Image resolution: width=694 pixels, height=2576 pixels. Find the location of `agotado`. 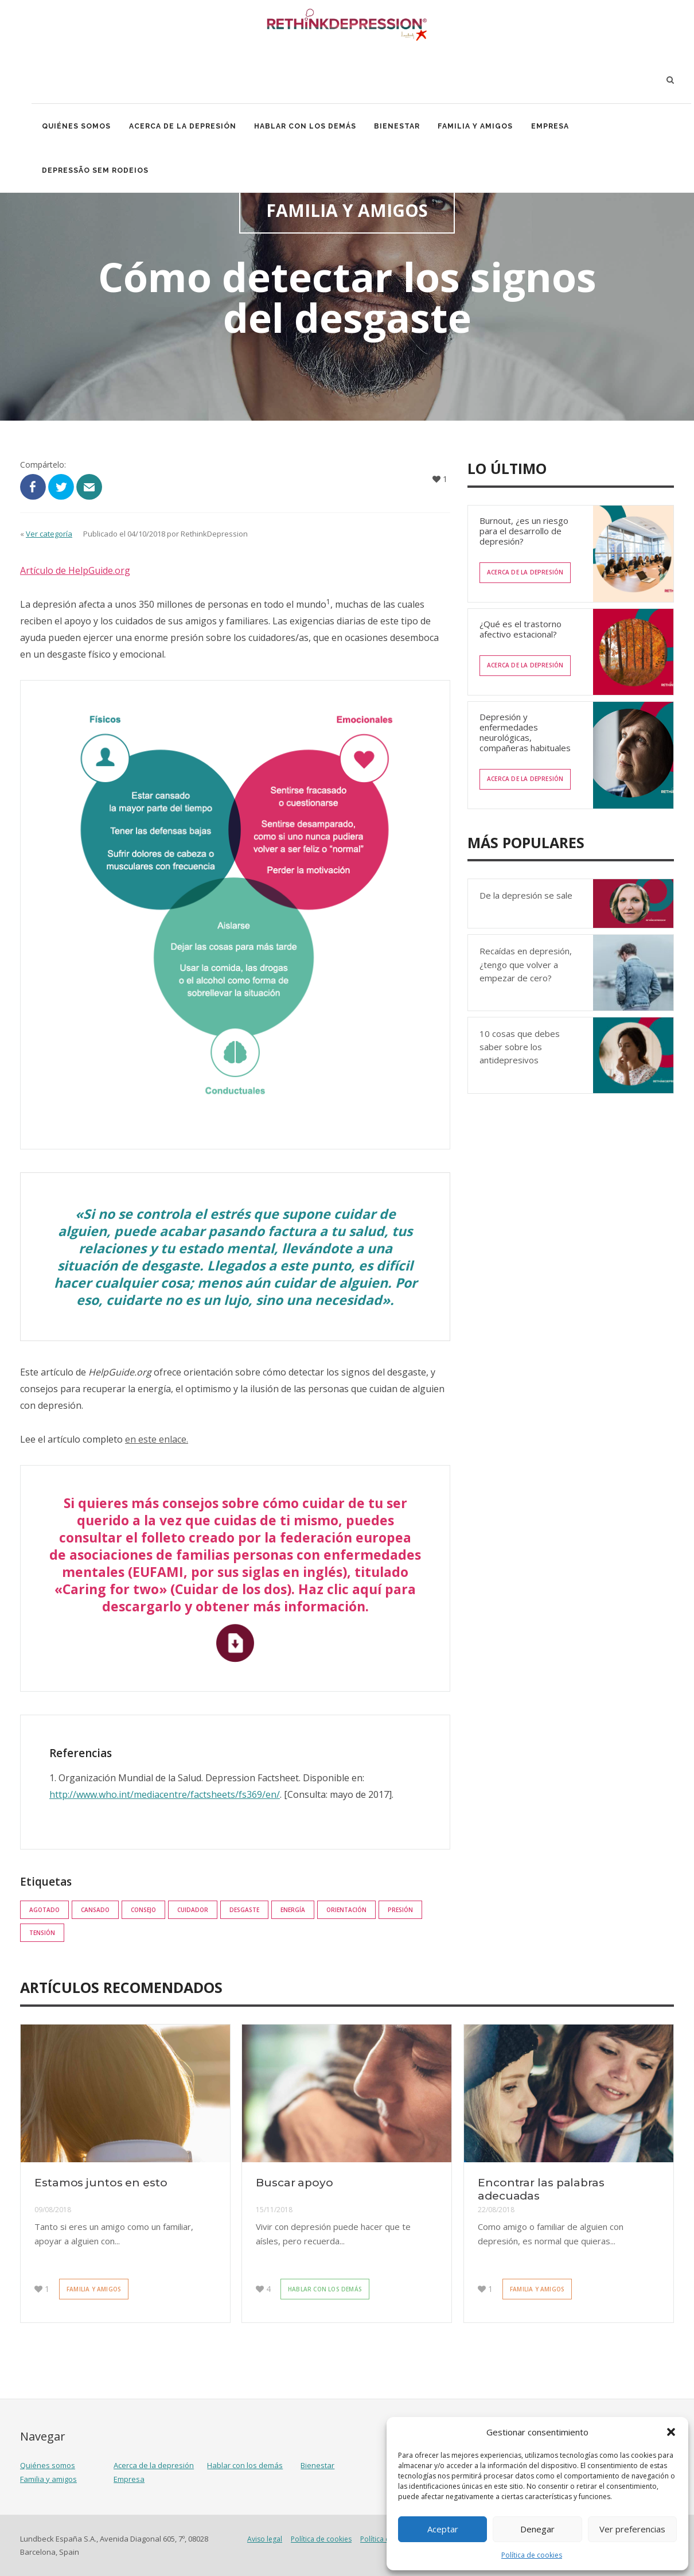

agotado is located at coordinates (44, 1910).